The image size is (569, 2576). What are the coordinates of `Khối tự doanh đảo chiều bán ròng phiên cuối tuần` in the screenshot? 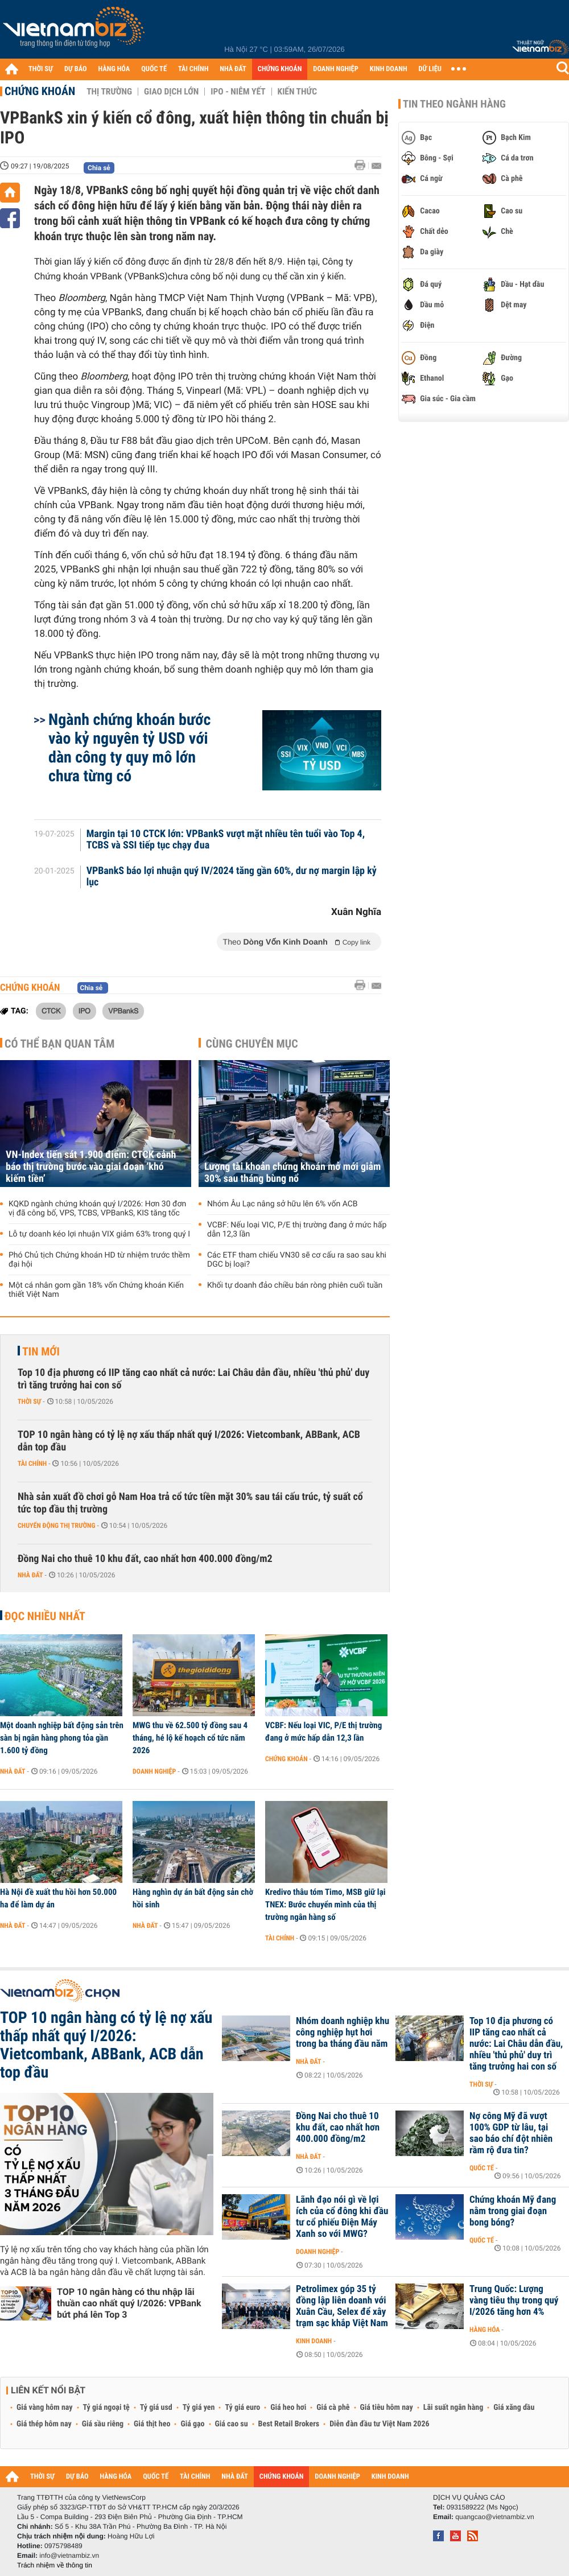 It's located at (294, 1285).